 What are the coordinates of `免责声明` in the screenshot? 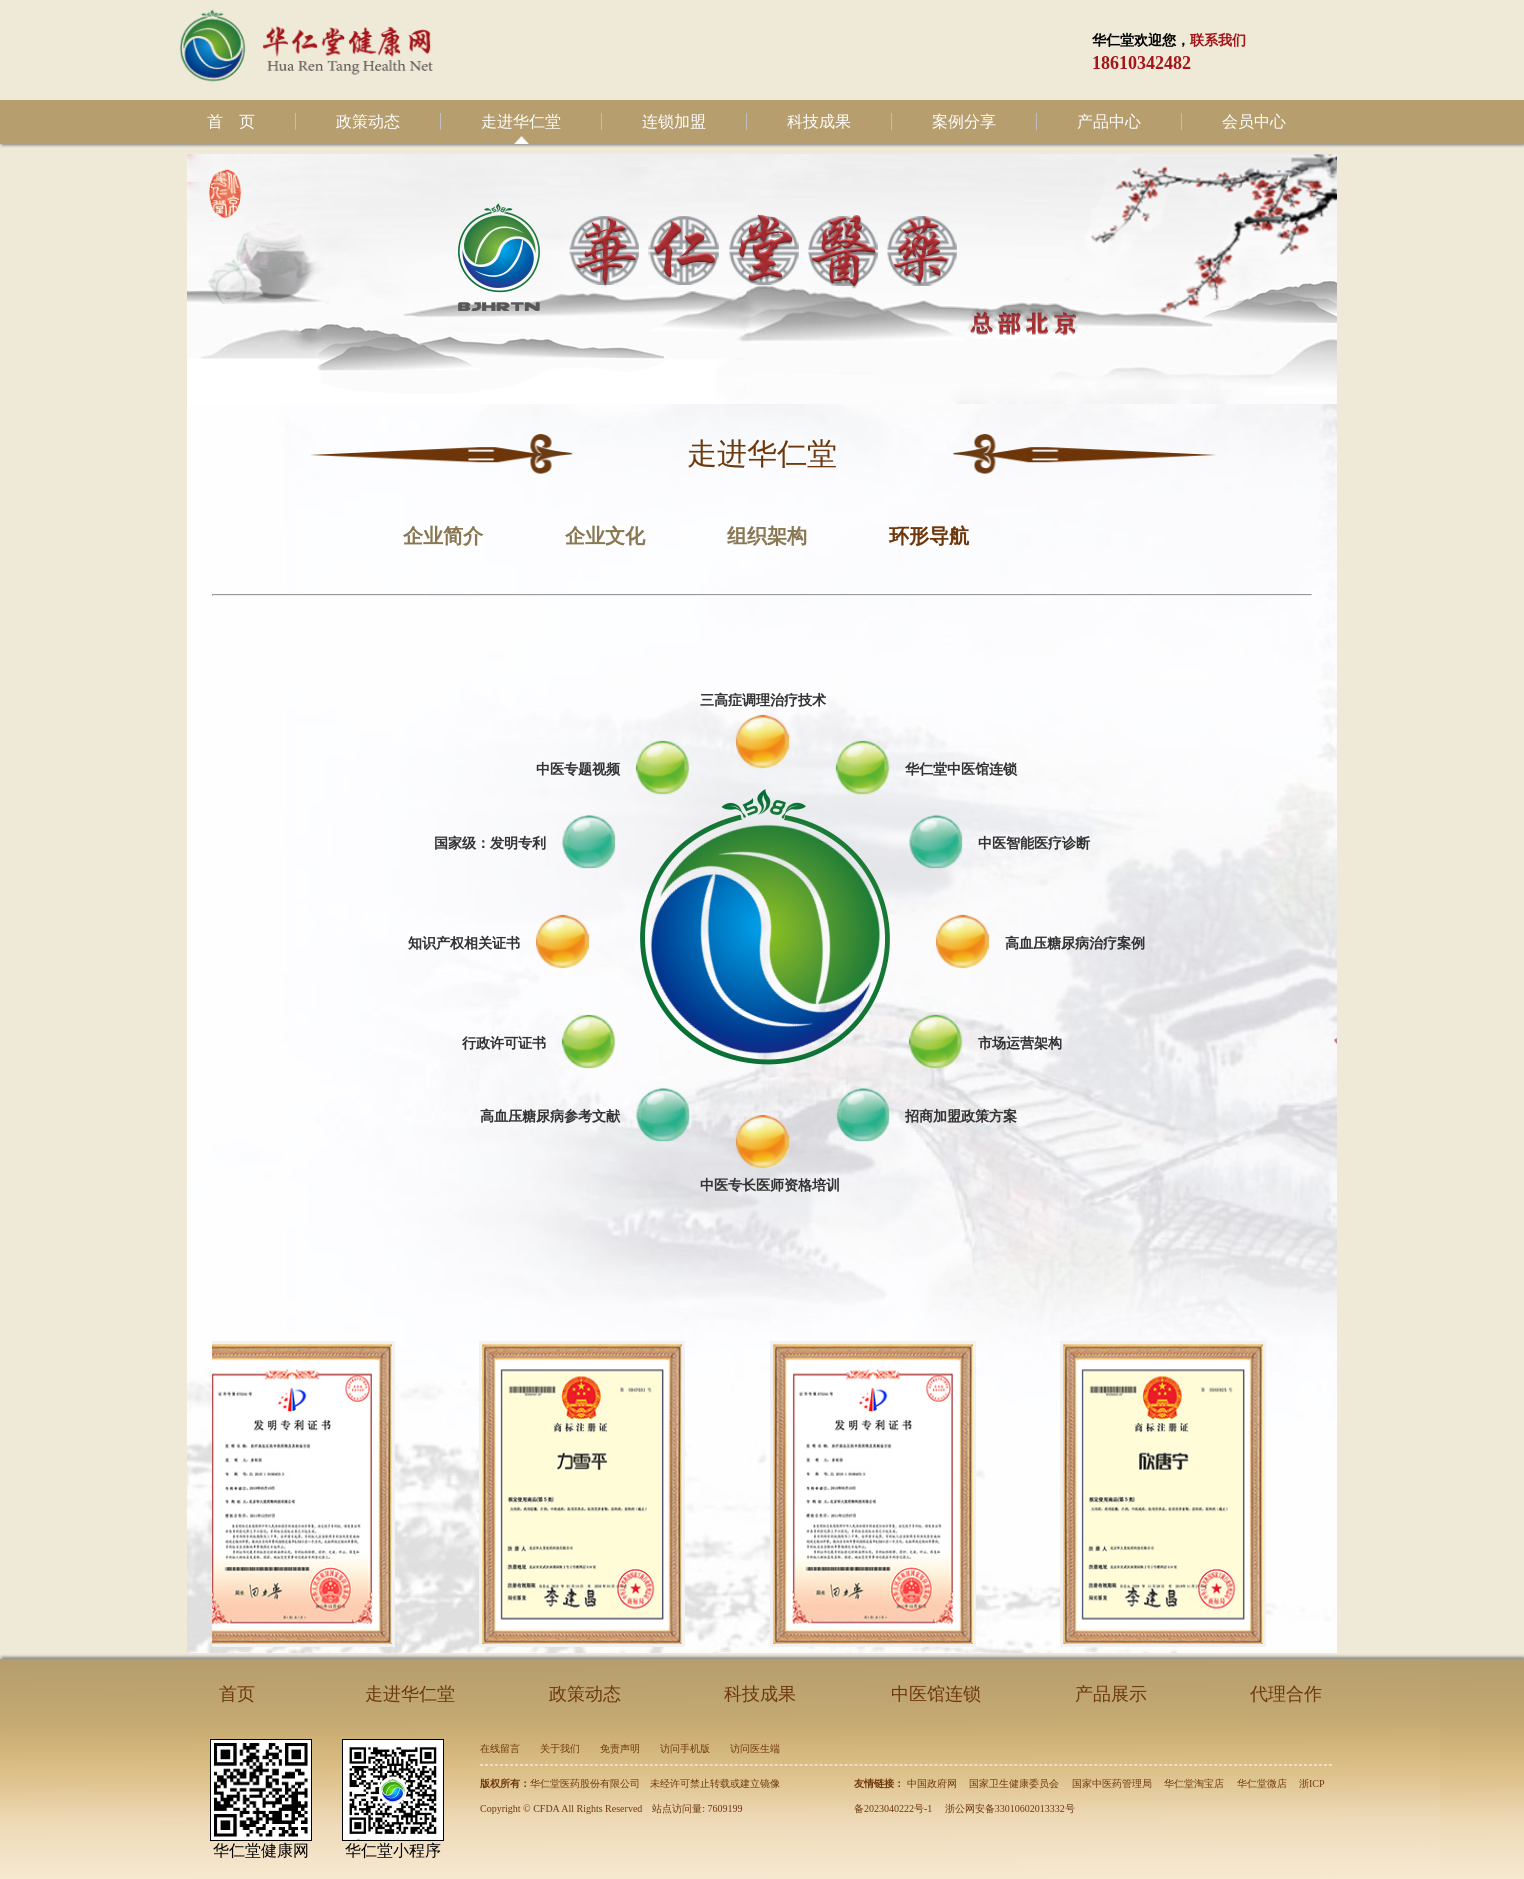 It's located at (620, 1748).